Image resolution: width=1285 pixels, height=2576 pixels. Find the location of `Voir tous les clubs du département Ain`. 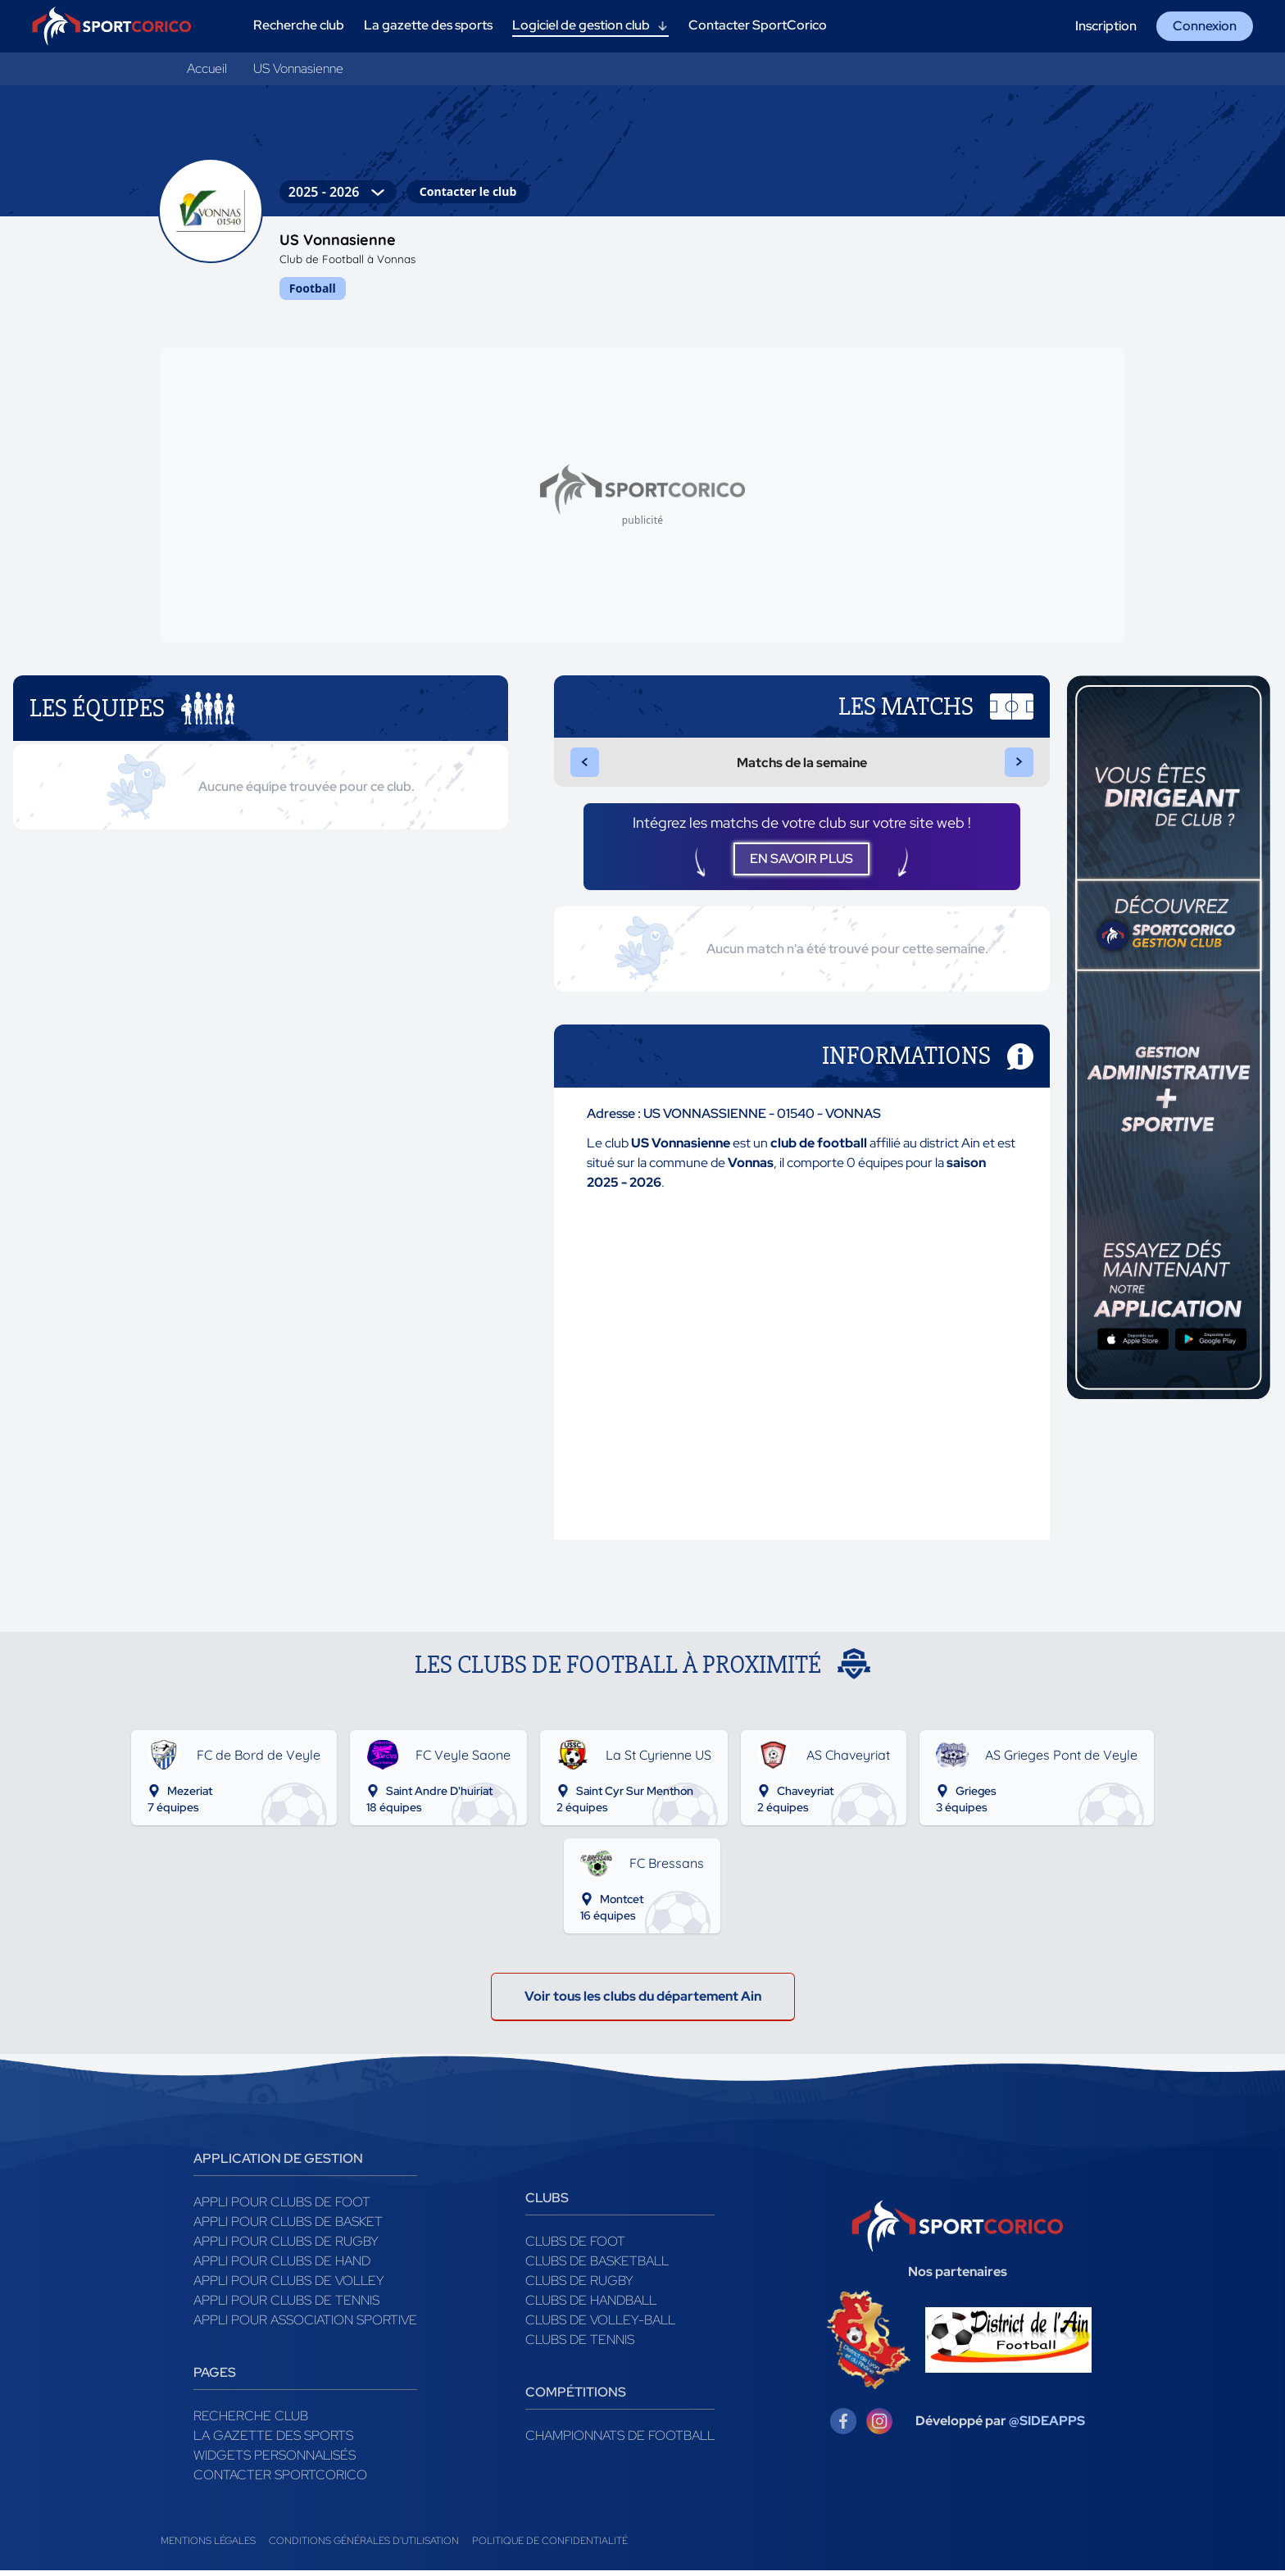

Voir tous les clubs du département Ain is located at coordinates (642, 2001).